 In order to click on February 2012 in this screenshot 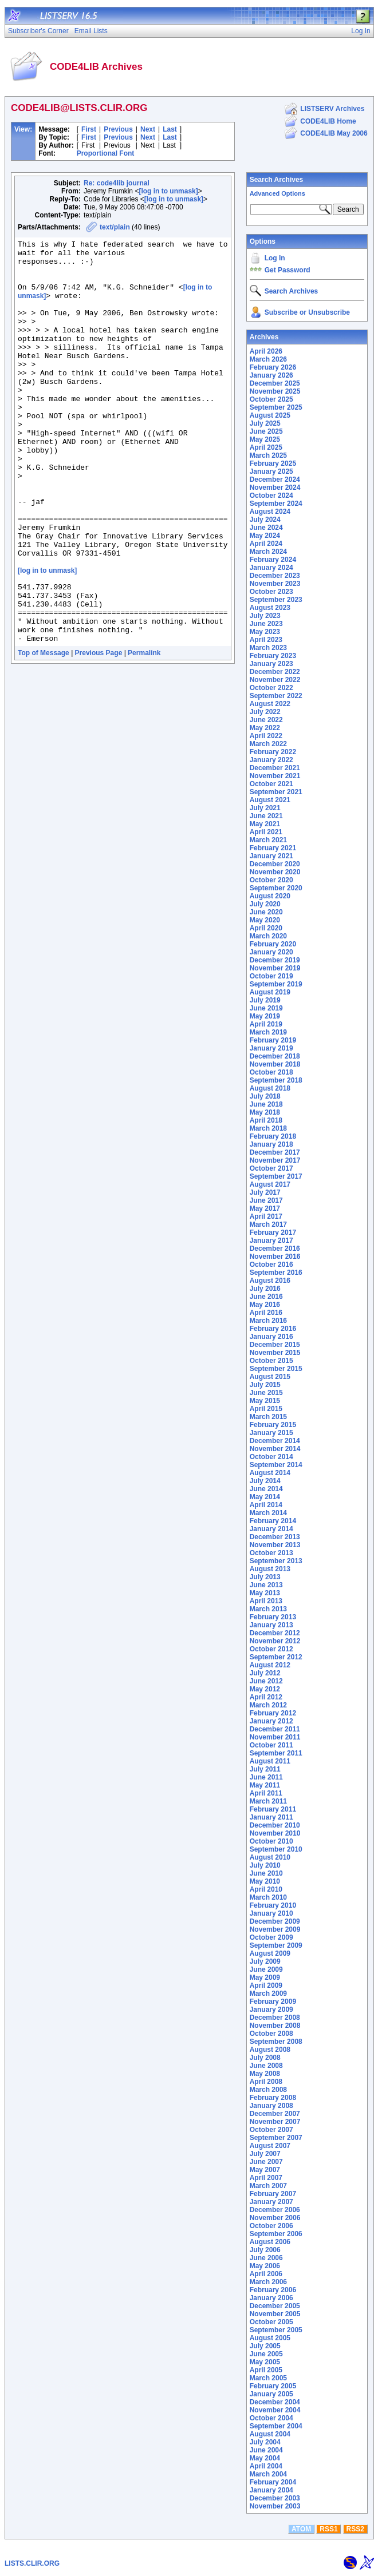, I will do `click(273, 1713)`.